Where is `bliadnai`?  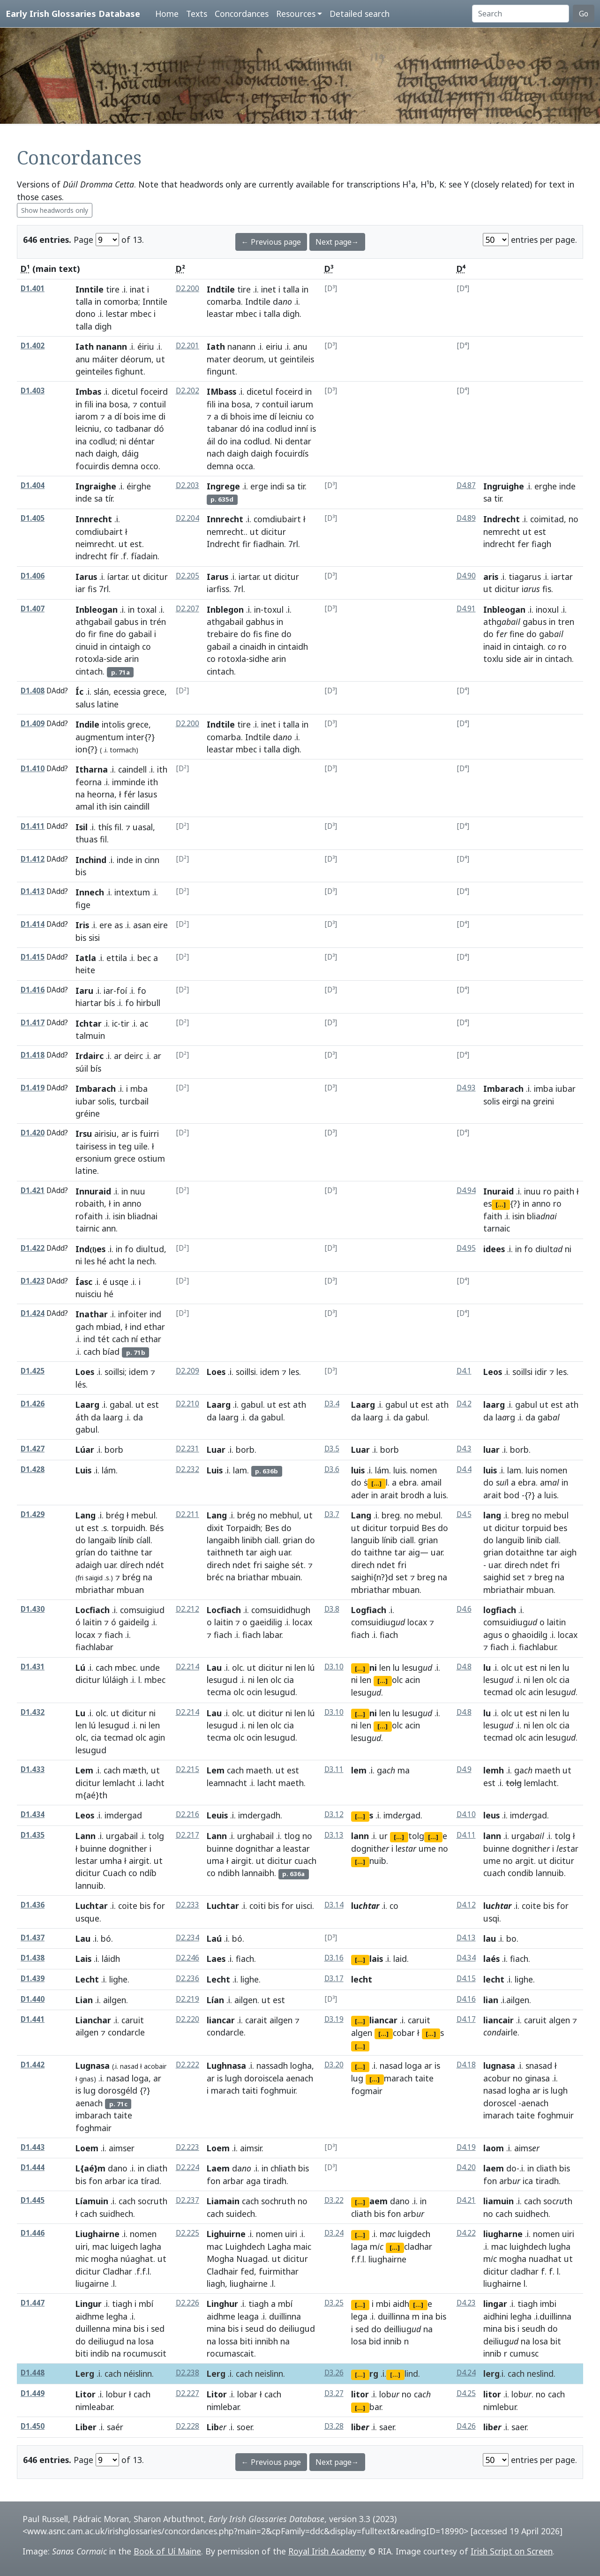 bliadnai is located at coordinates (143, 1216).